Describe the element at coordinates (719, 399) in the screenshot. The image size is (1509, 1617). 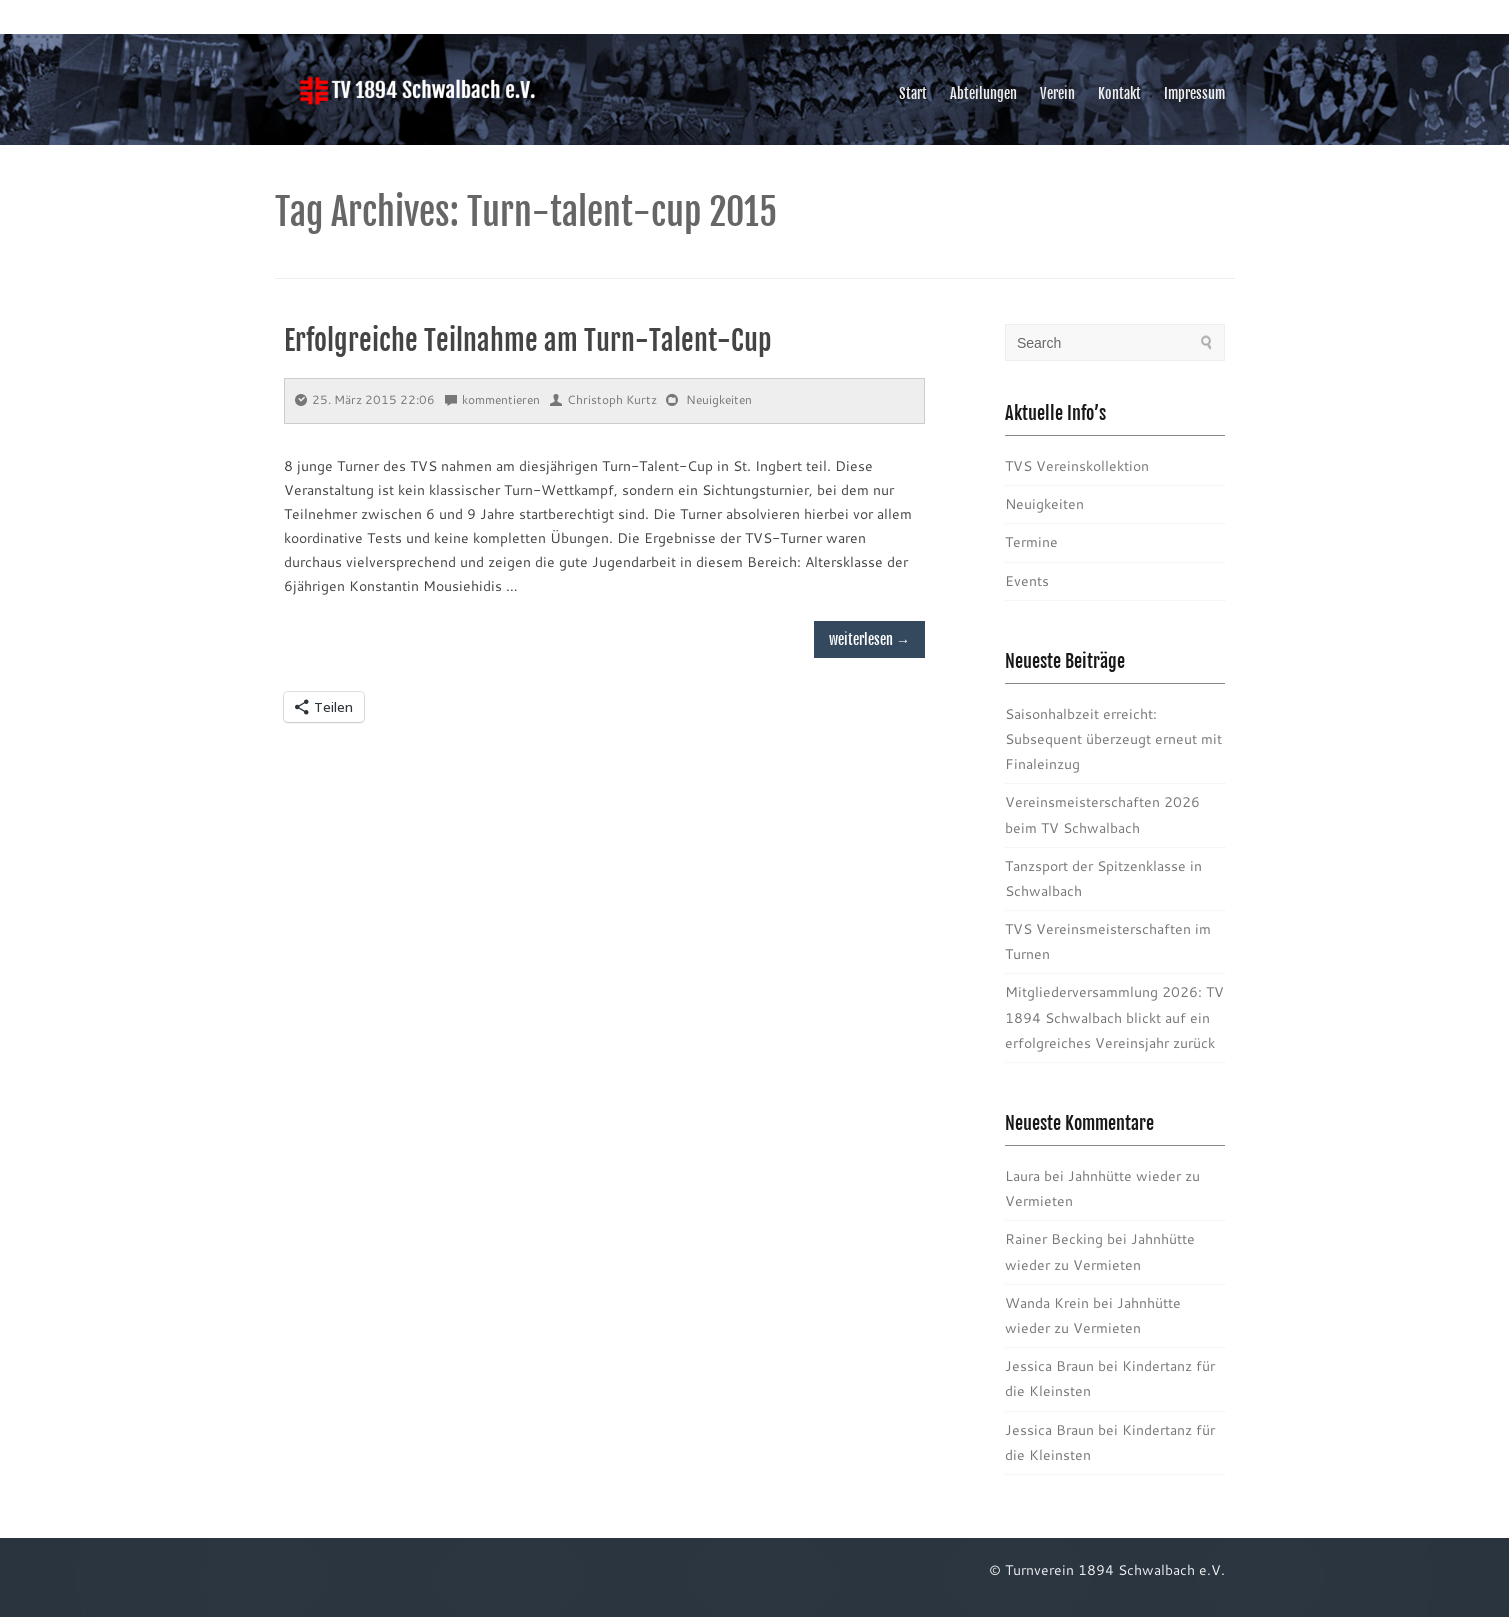
I see `Neuigkeiten` at that location.